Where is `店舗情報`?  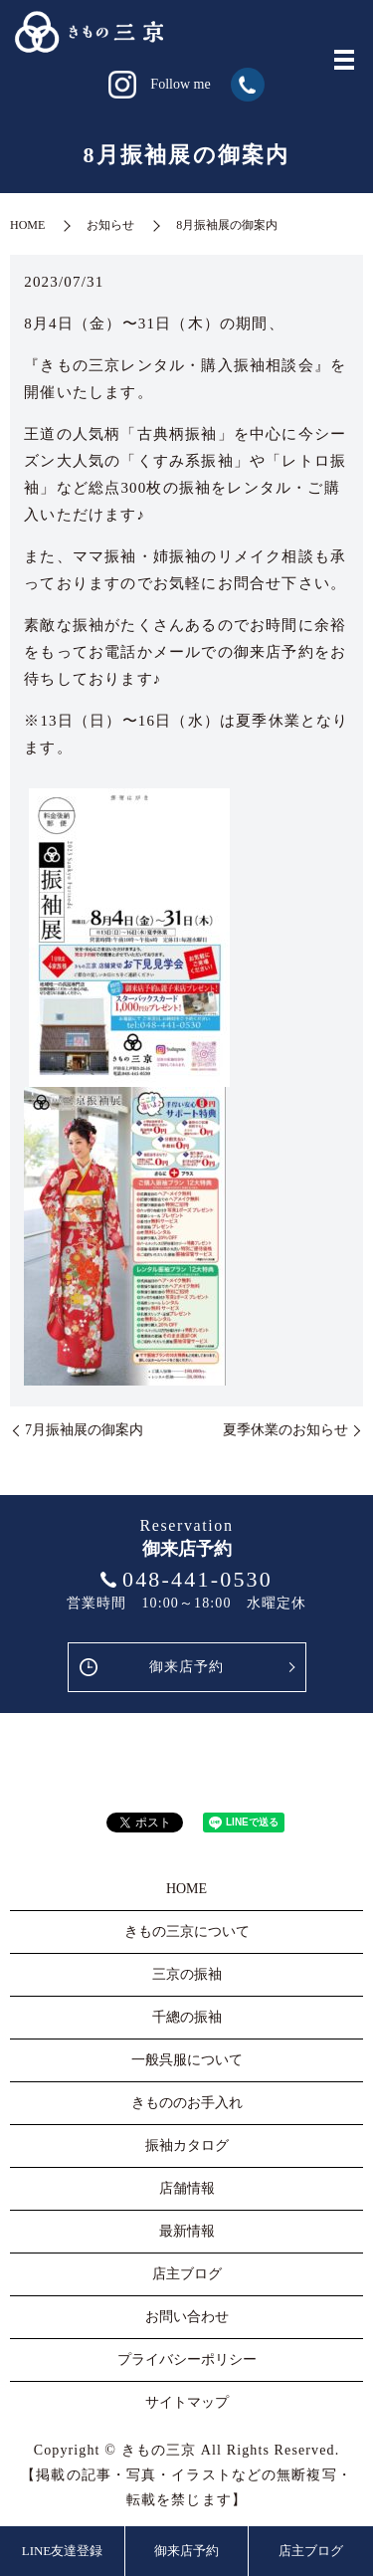
店舗情報 is located at coordinates (187, 2188).